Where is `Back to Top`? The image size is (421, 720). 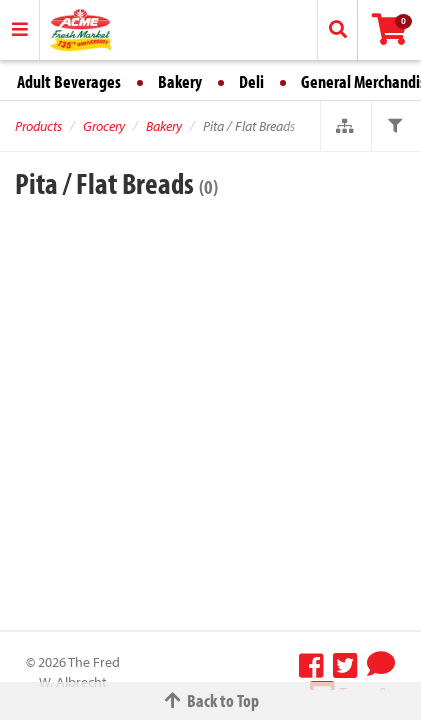
Back to Top is located at coordinates (211, 700).